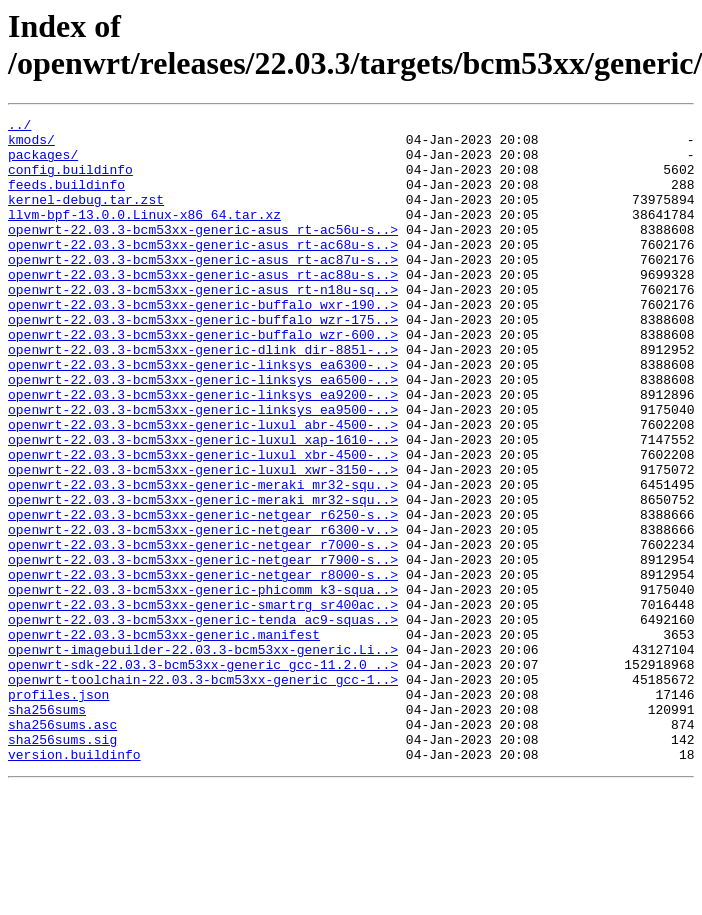 This screenshot has width=702, height=915. What do you see at coordinates (58, 811) in the screenshot?
I see `profiles.json` at bounding box center [58, 811].